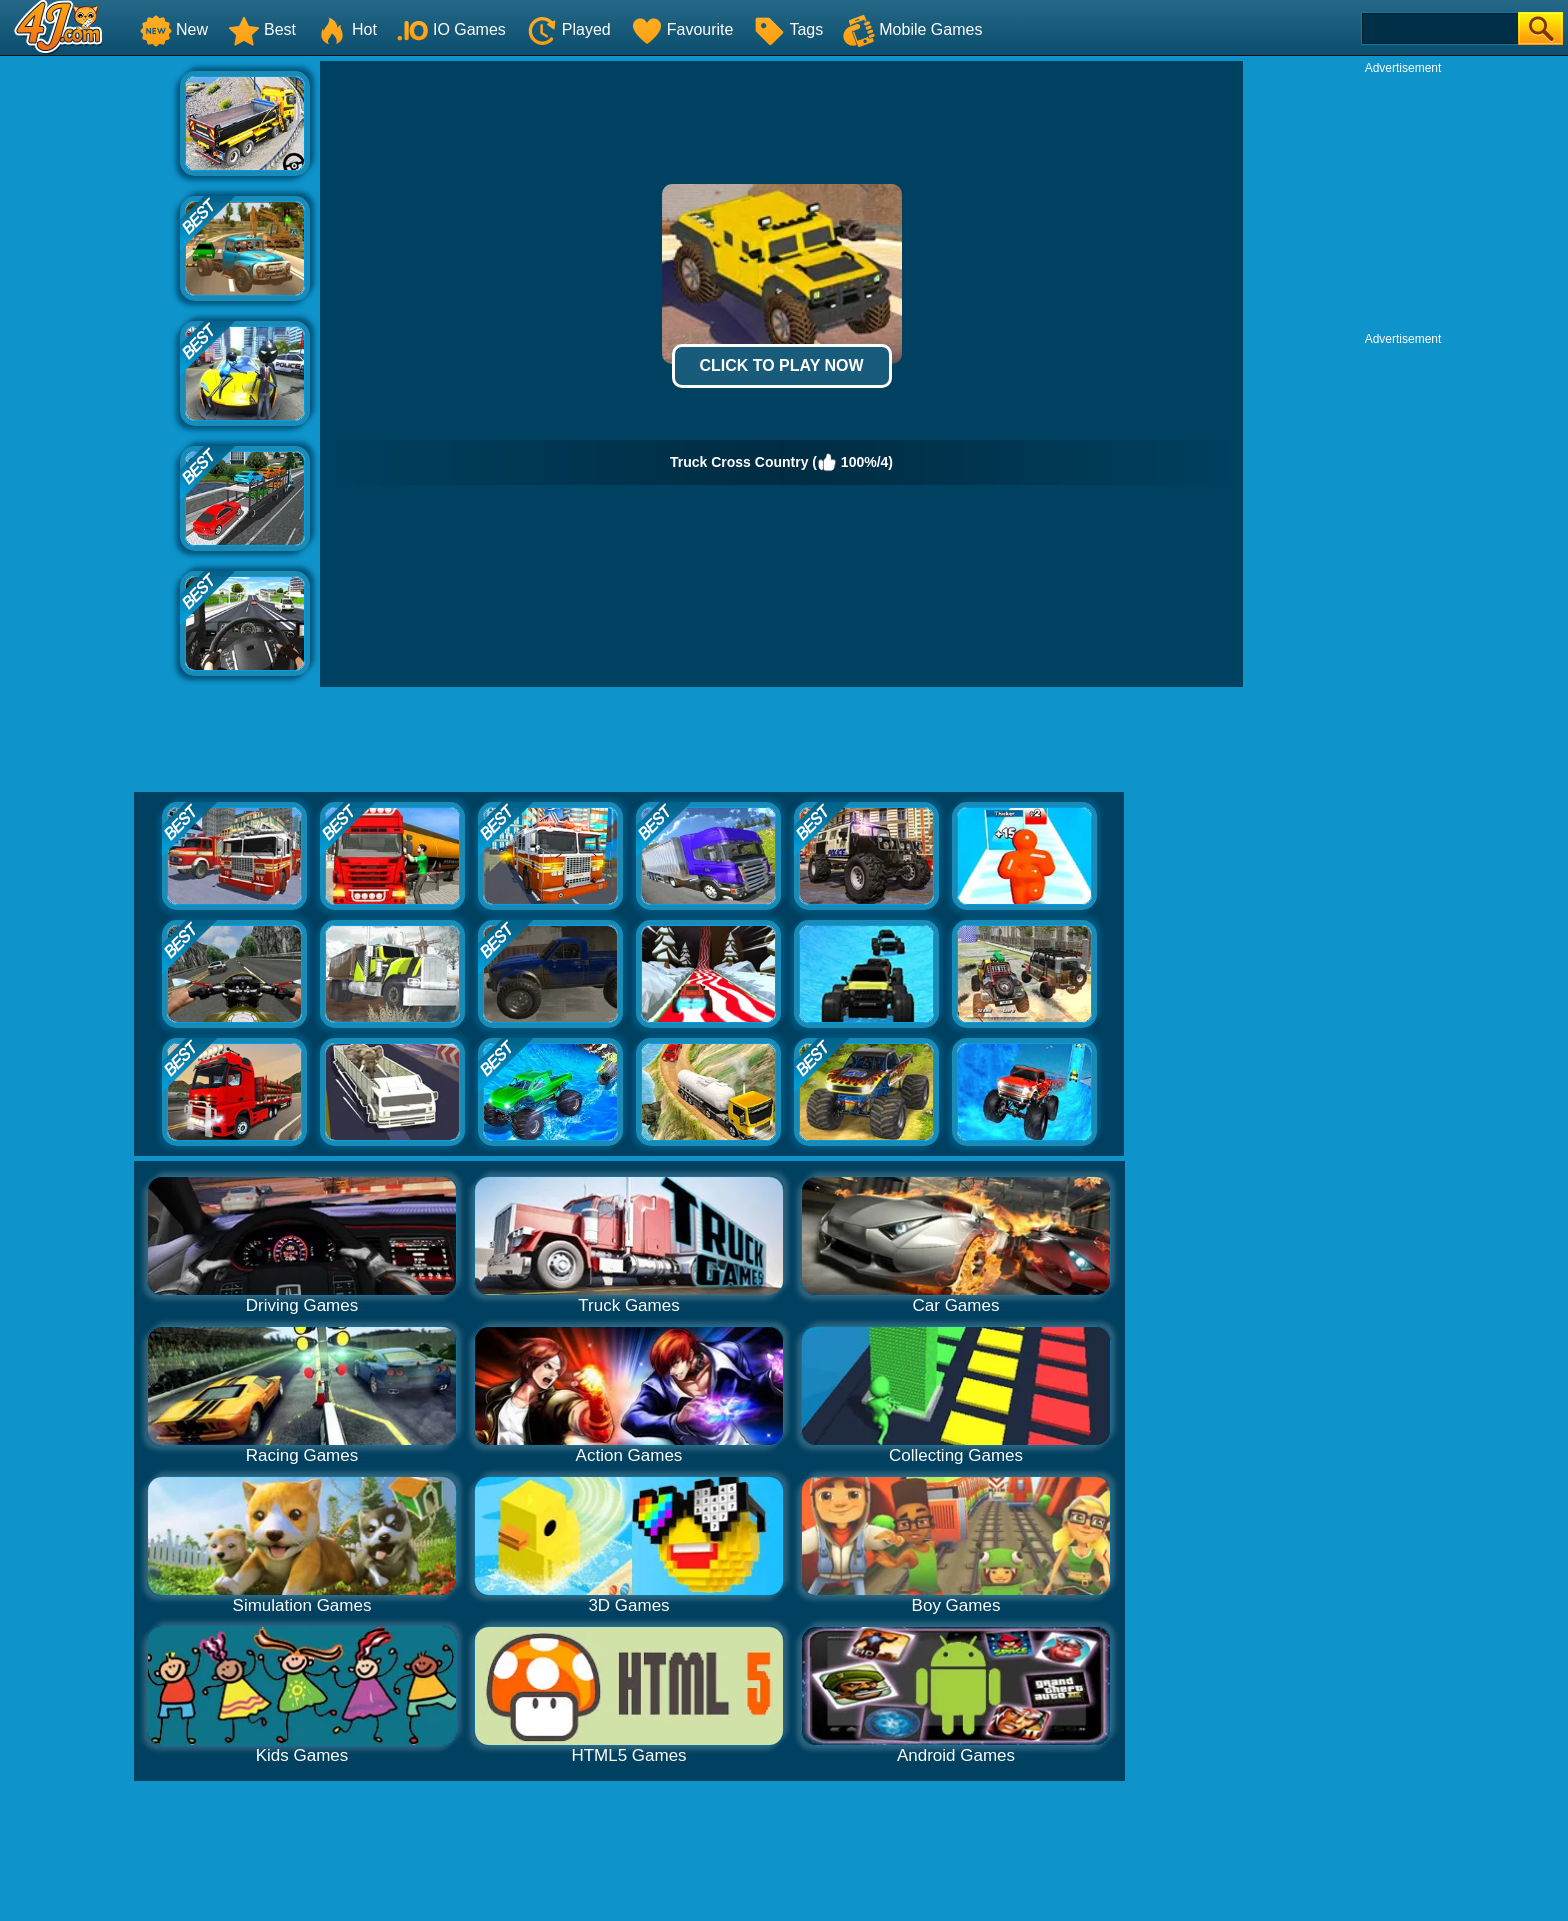 The height and width of the screenshot is (1921, 1568). I want to click on Best, so click(262, 29).